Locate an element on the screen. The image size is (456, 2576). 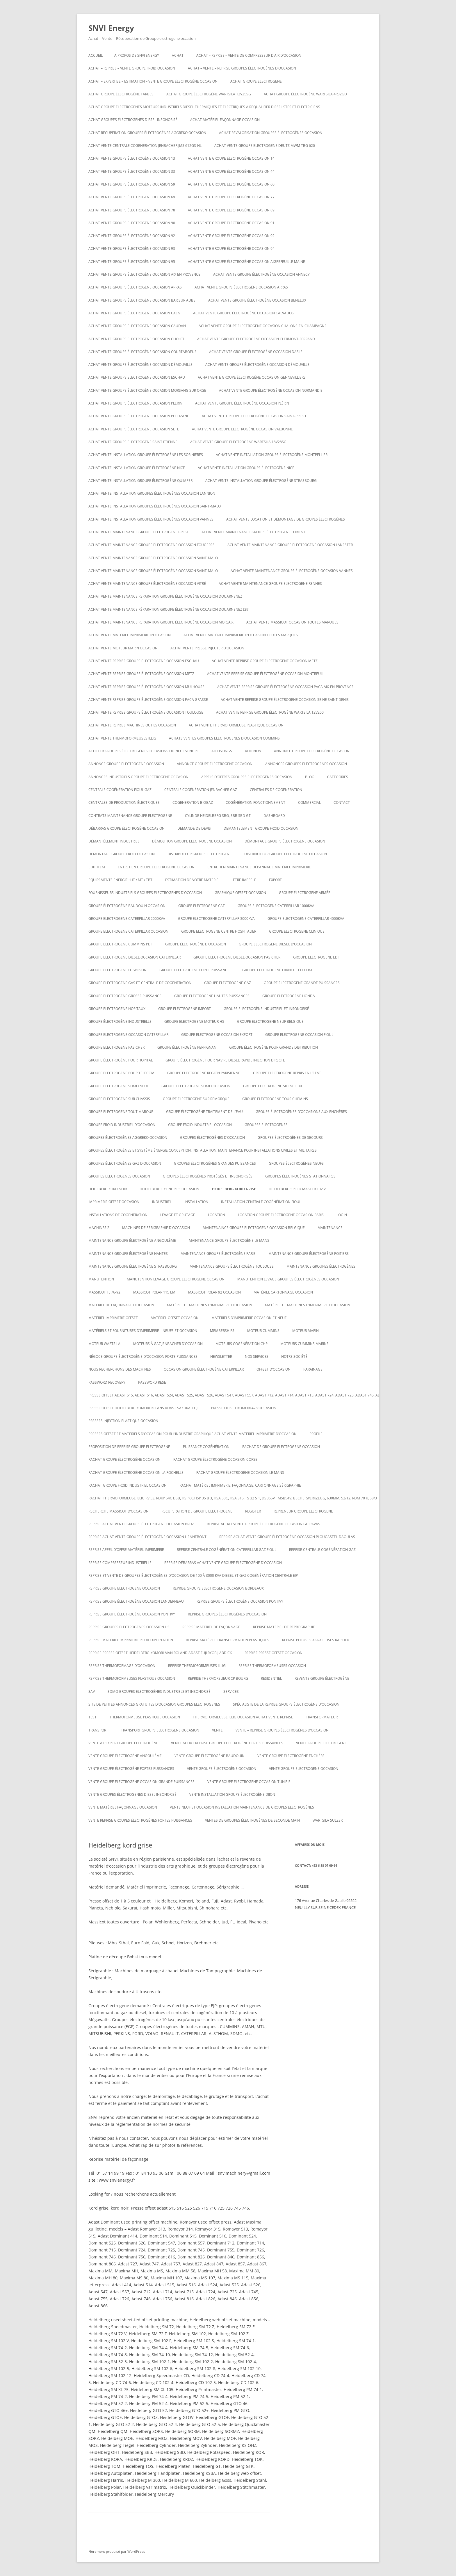
graphique offset occasion is located at coordinates (240, 892).